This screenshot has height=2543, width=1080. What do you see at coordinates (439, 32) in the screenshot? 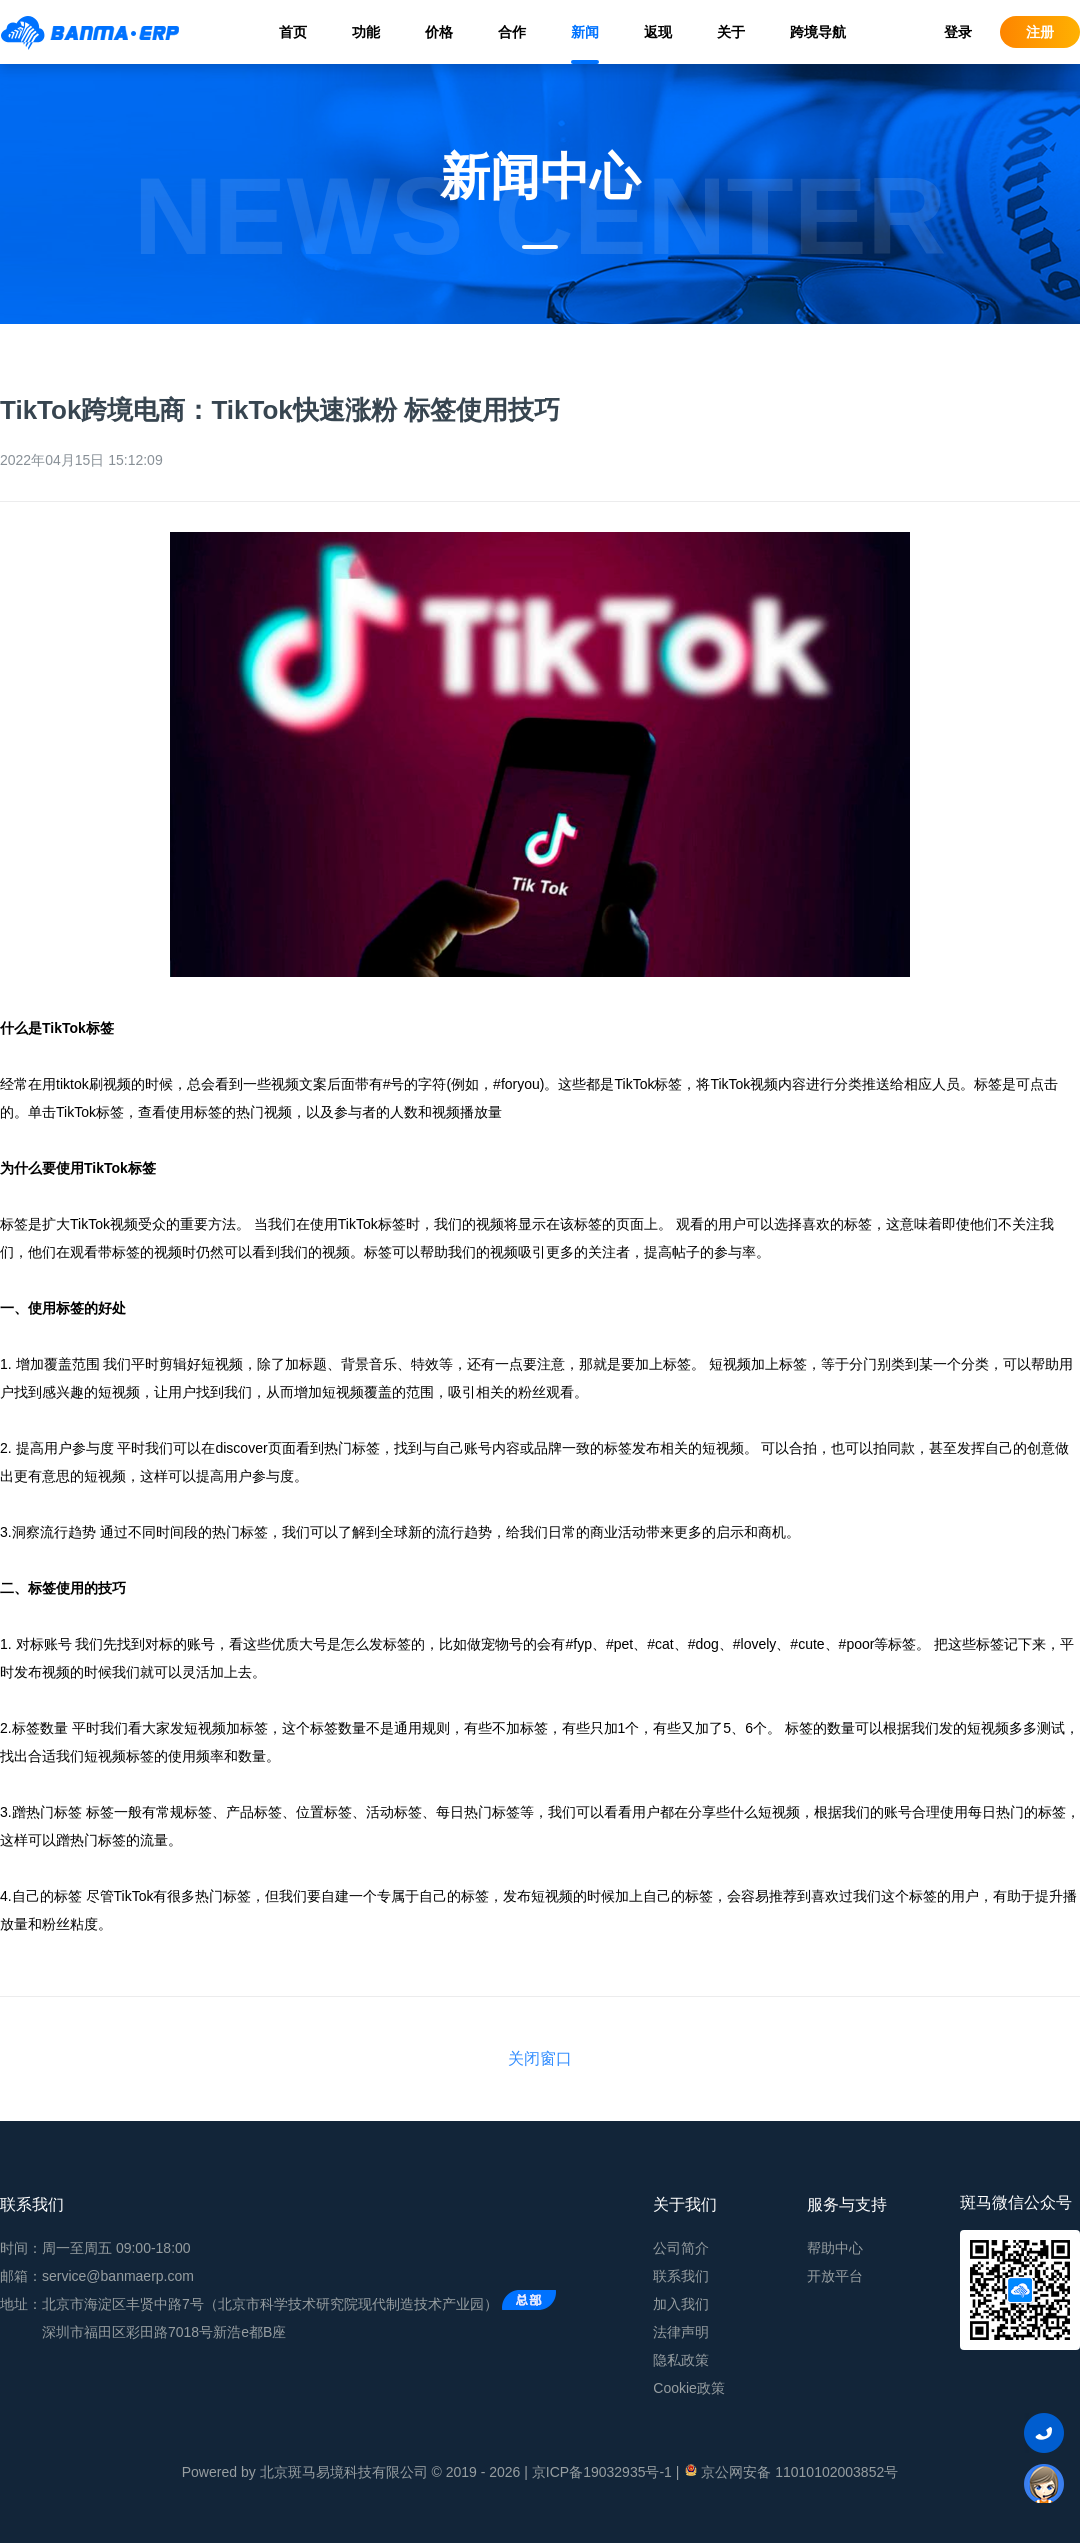
I see `价格` at bounding box center [439, 32].